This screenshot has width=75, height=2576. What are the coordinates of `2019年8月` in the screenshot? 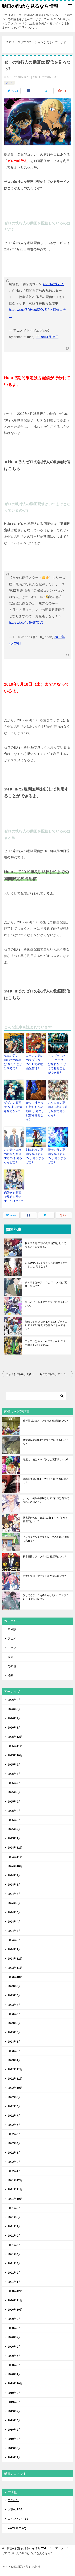 It's located at (14, 2402).